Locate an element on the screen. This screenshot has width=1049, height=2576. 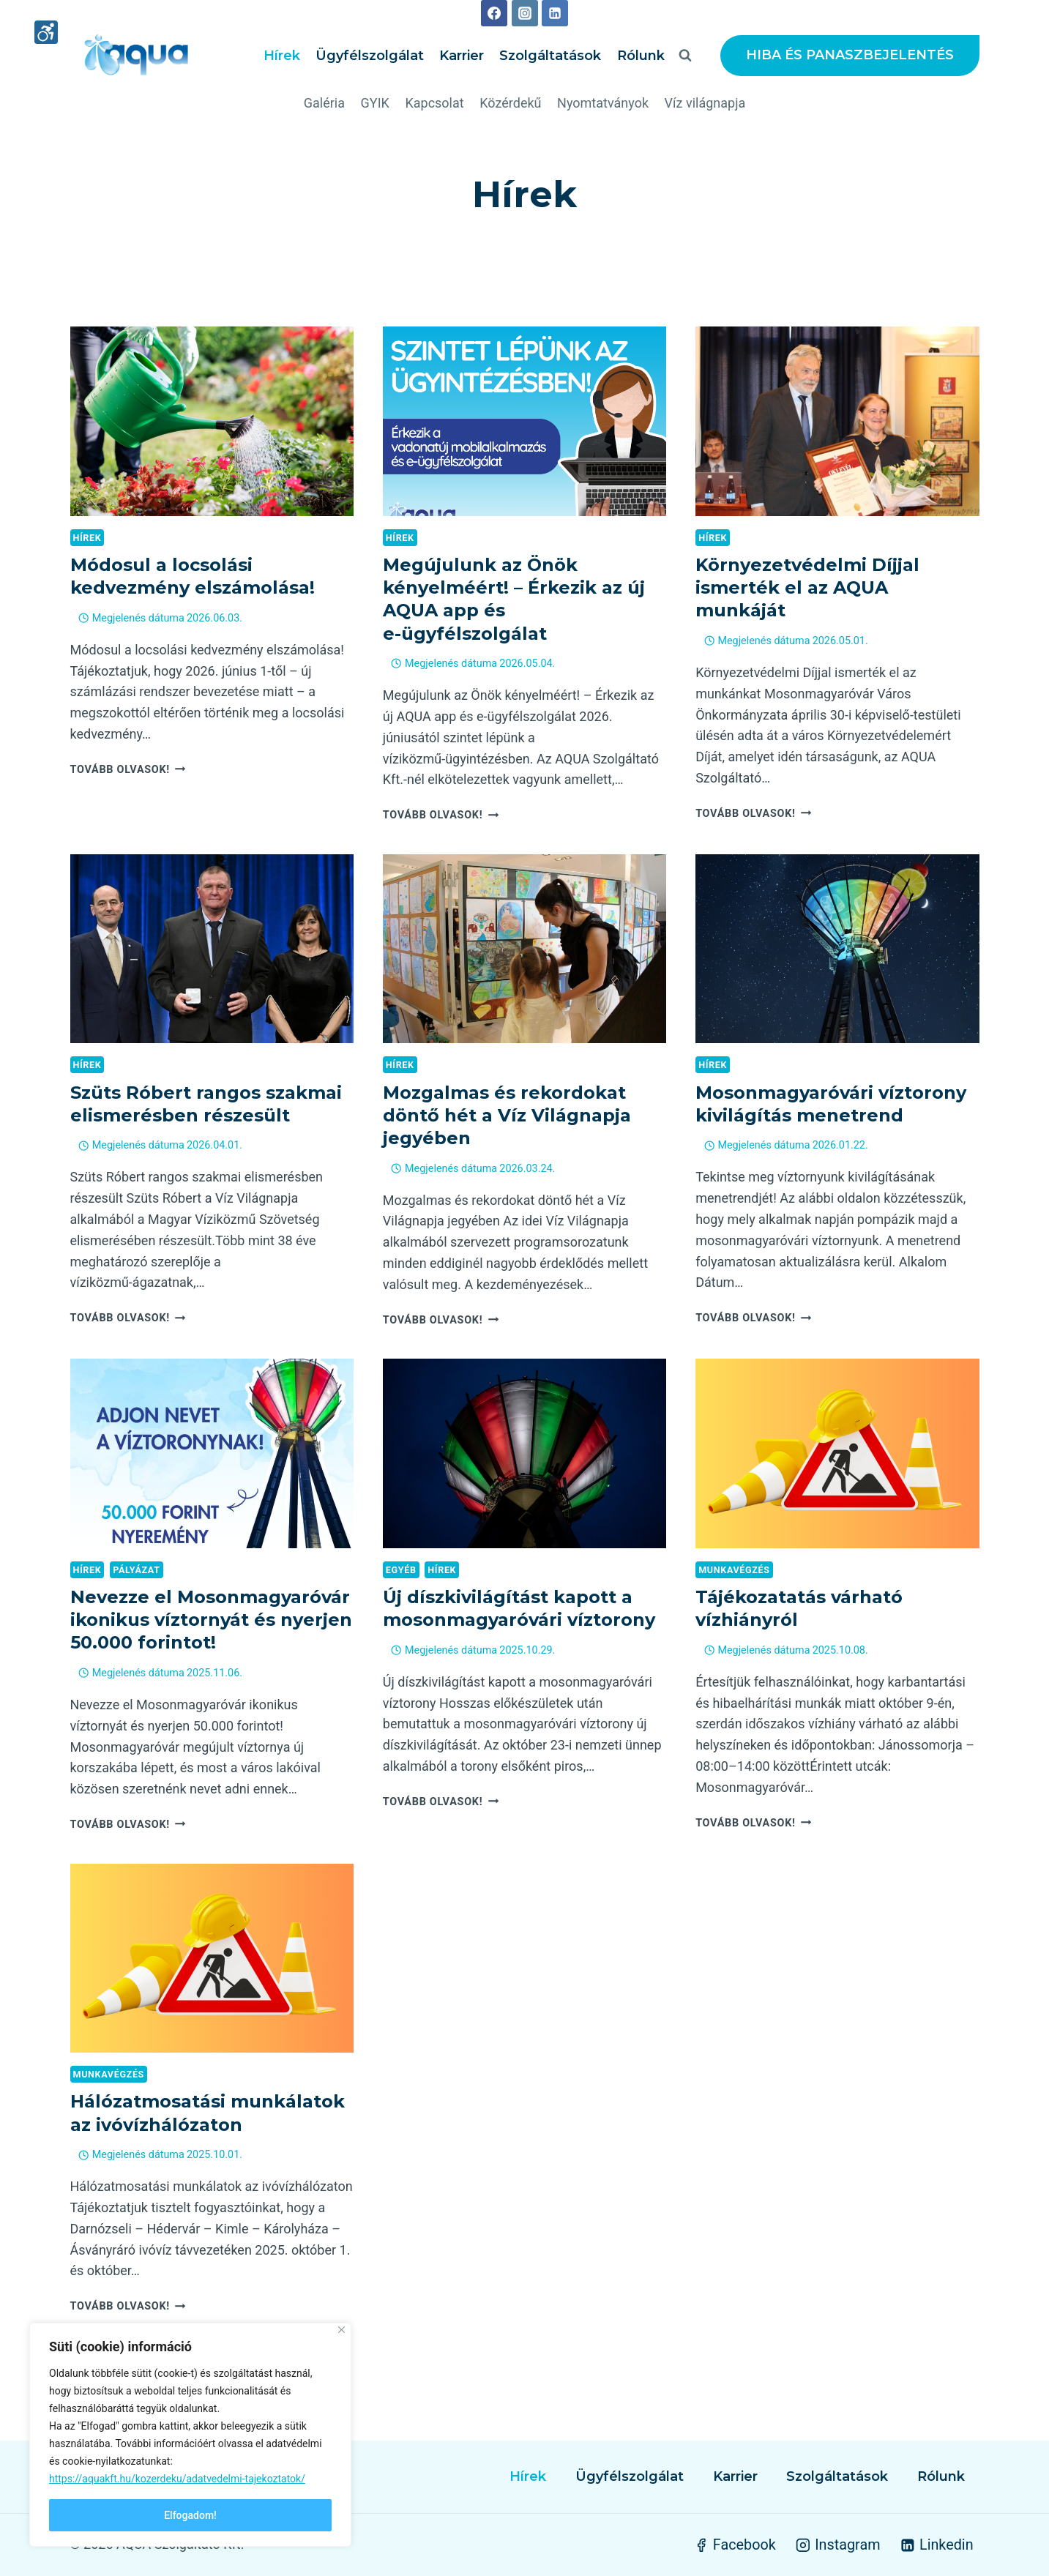
HIBA ÉS PANASZBEJELENTÉS is located at coordinates (850, 55).